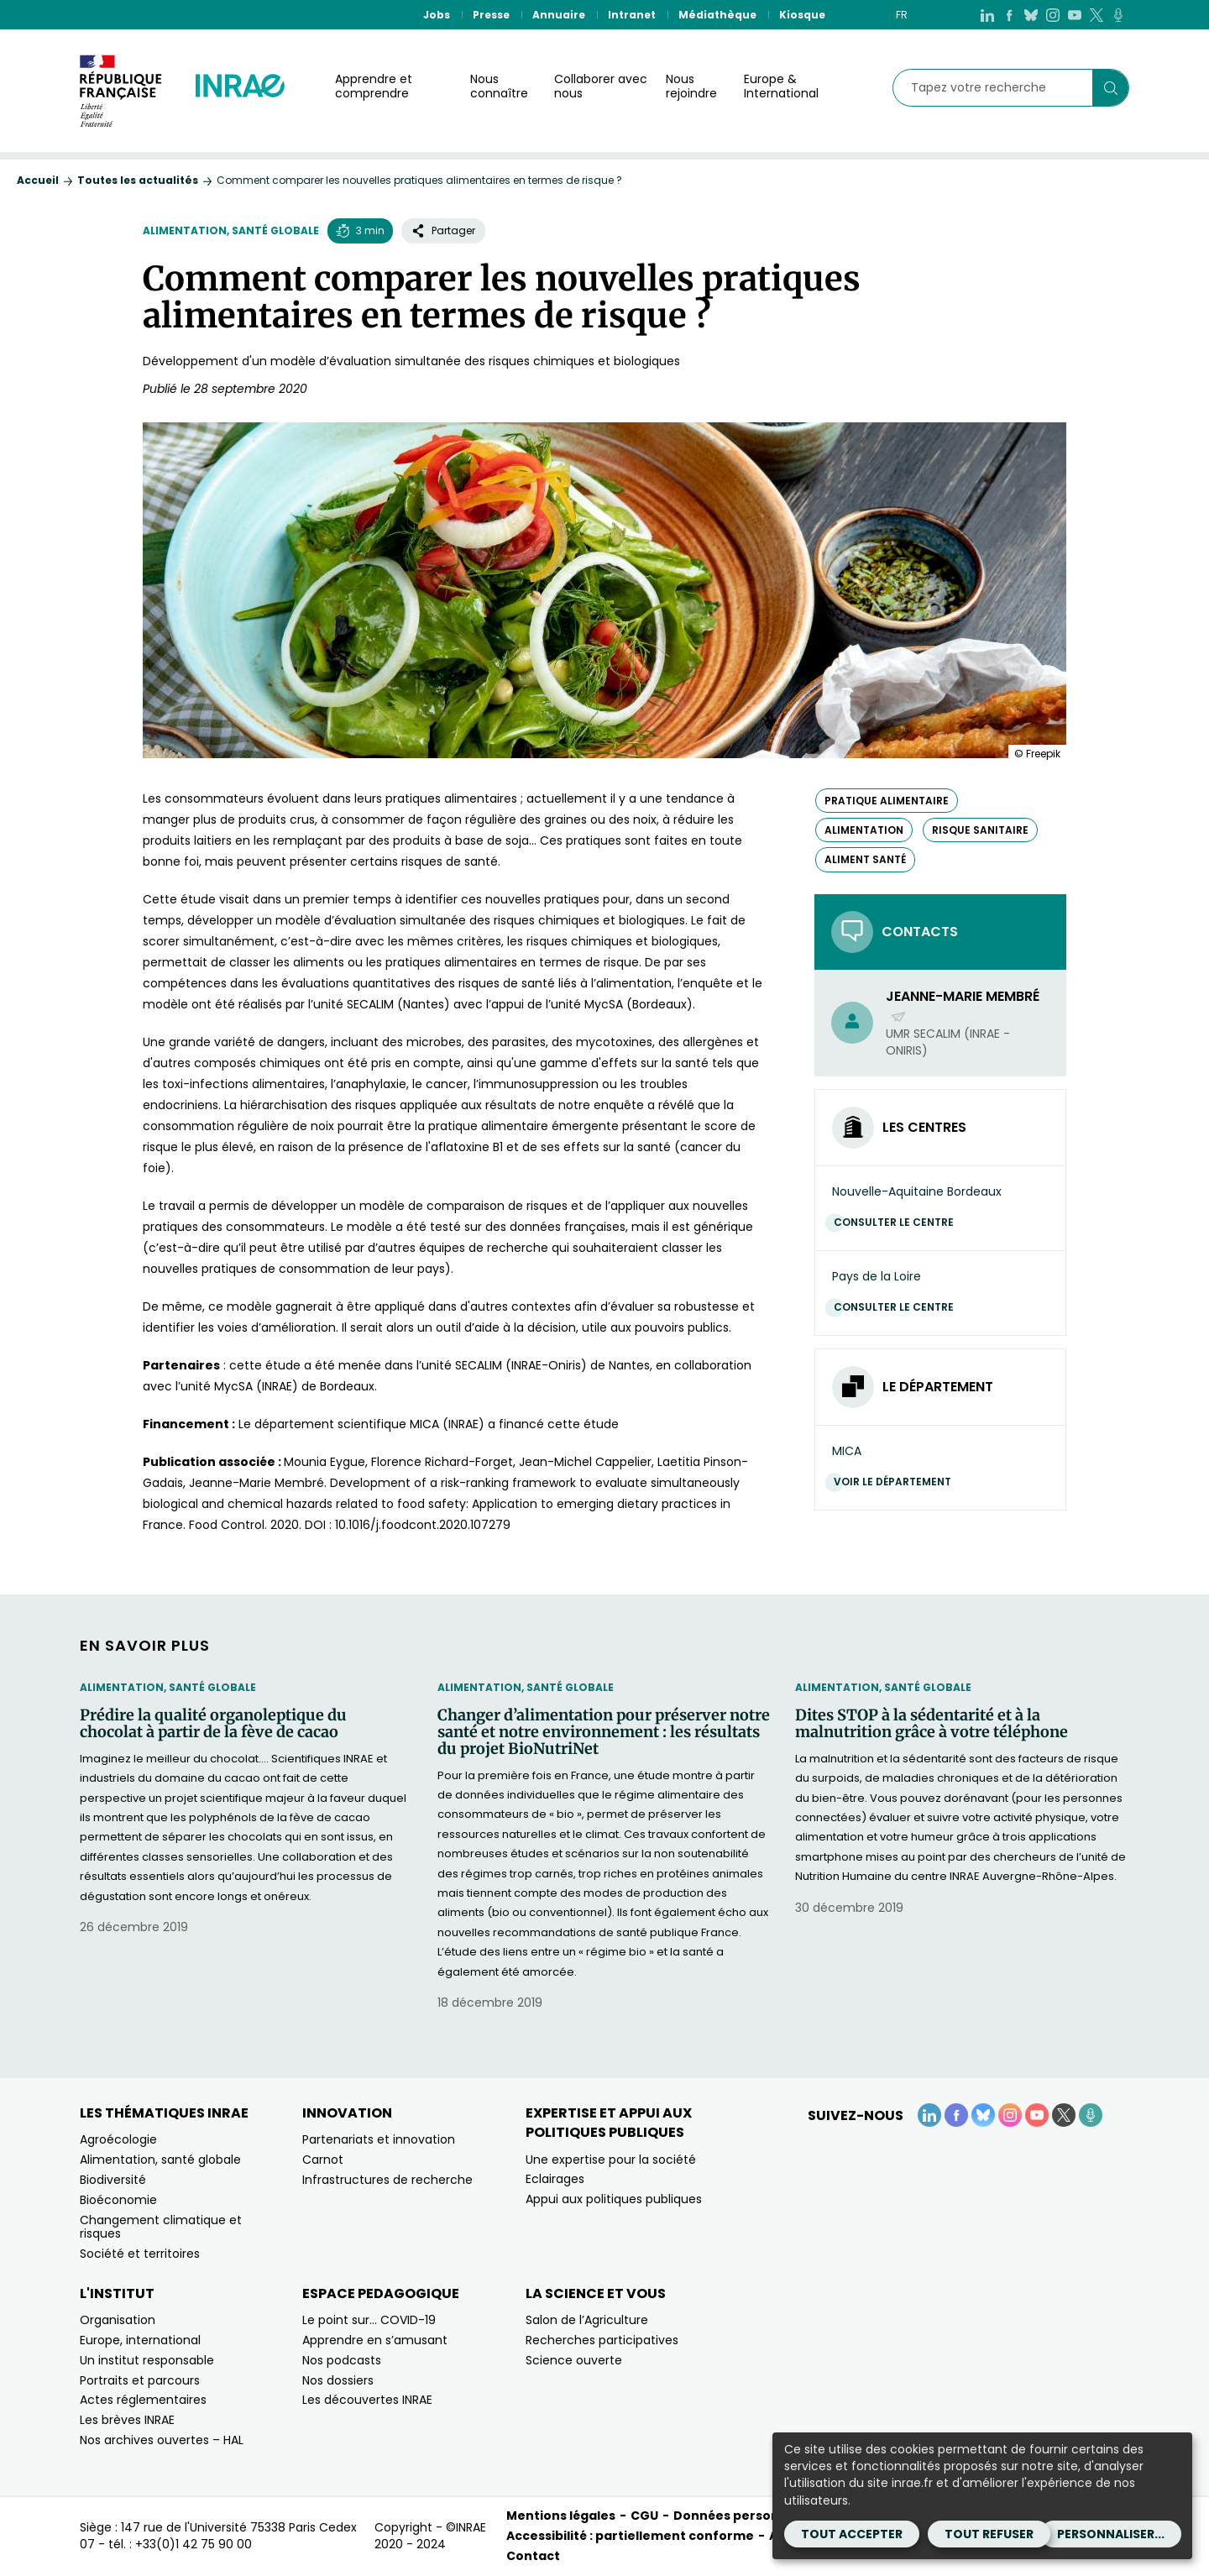 The height and width of the screenshot is (2576, 1209). Describe the element at coordinates (118, 2199) in the screenshot. I see `Bioéconomie` at that location.